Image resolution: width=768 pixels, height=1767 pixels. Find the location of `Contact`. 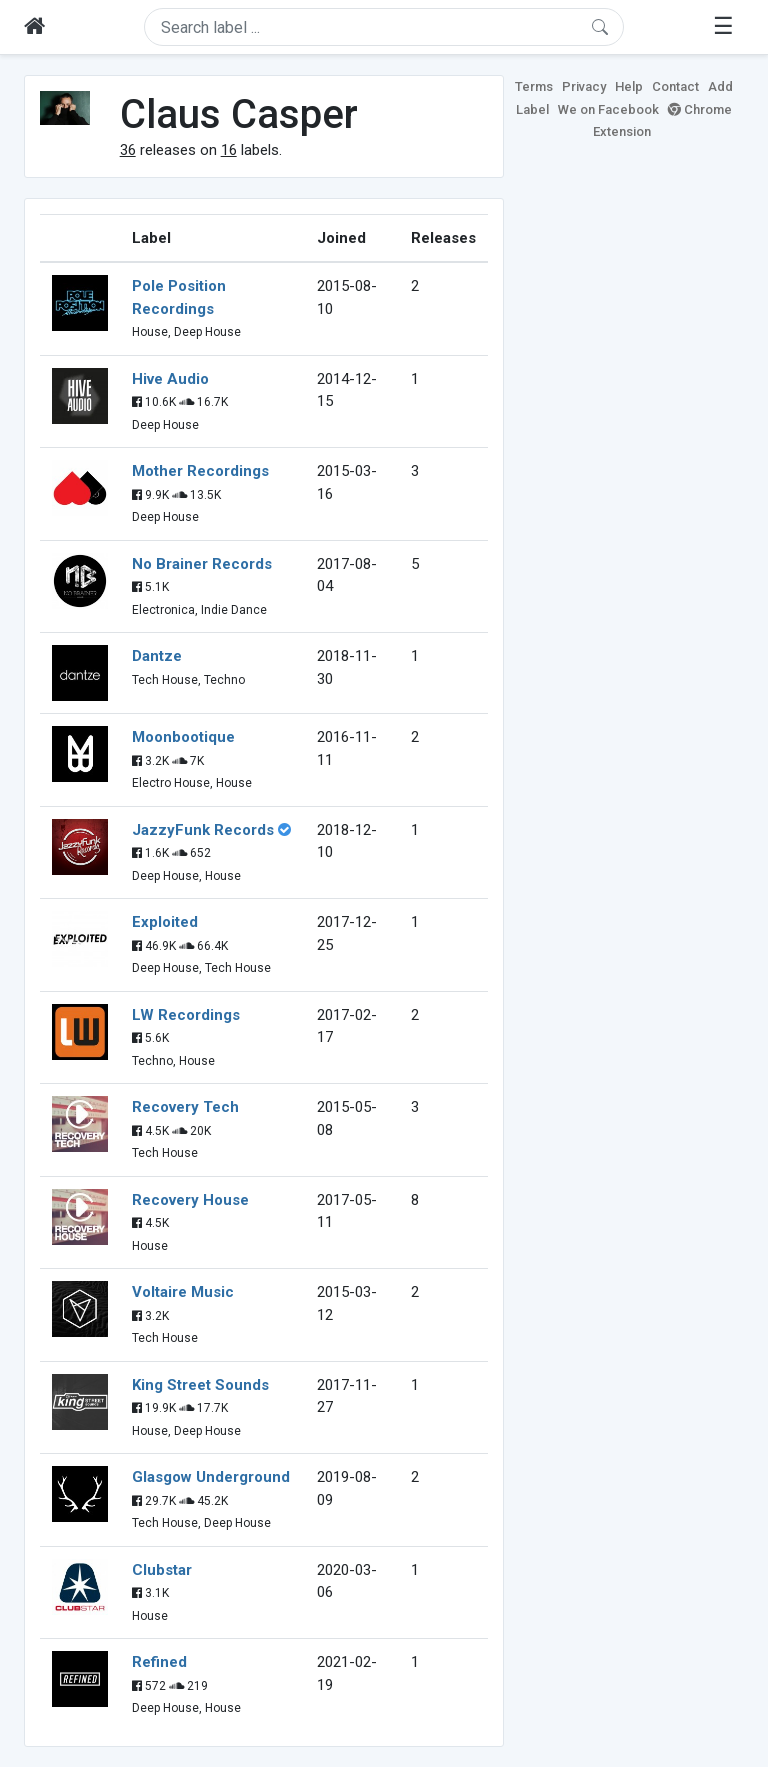

Contact is located at coordinates (675, 86).